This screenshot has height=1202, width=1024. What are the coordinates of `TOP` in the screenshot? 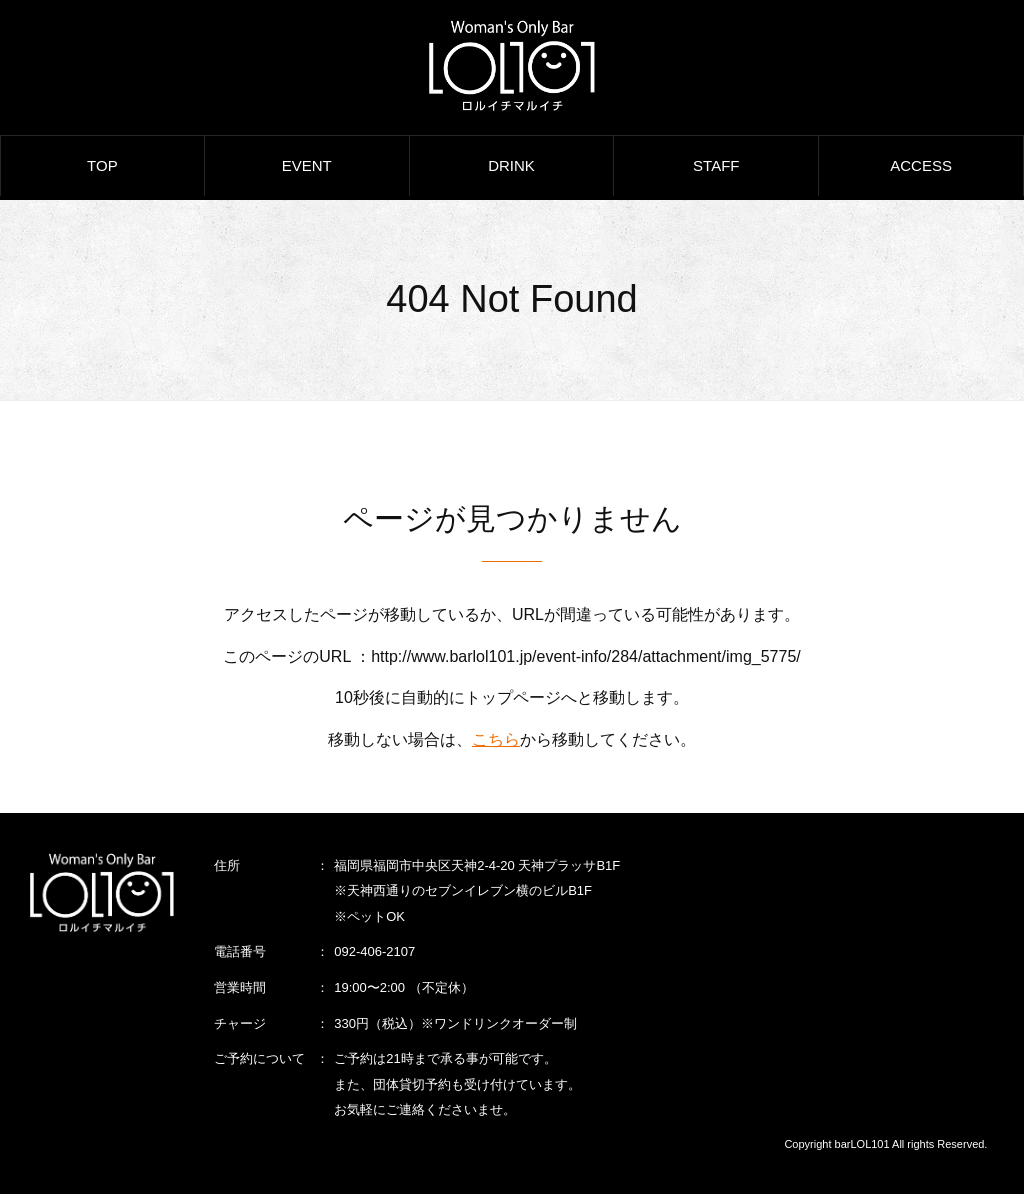 It's located at (102, 175).